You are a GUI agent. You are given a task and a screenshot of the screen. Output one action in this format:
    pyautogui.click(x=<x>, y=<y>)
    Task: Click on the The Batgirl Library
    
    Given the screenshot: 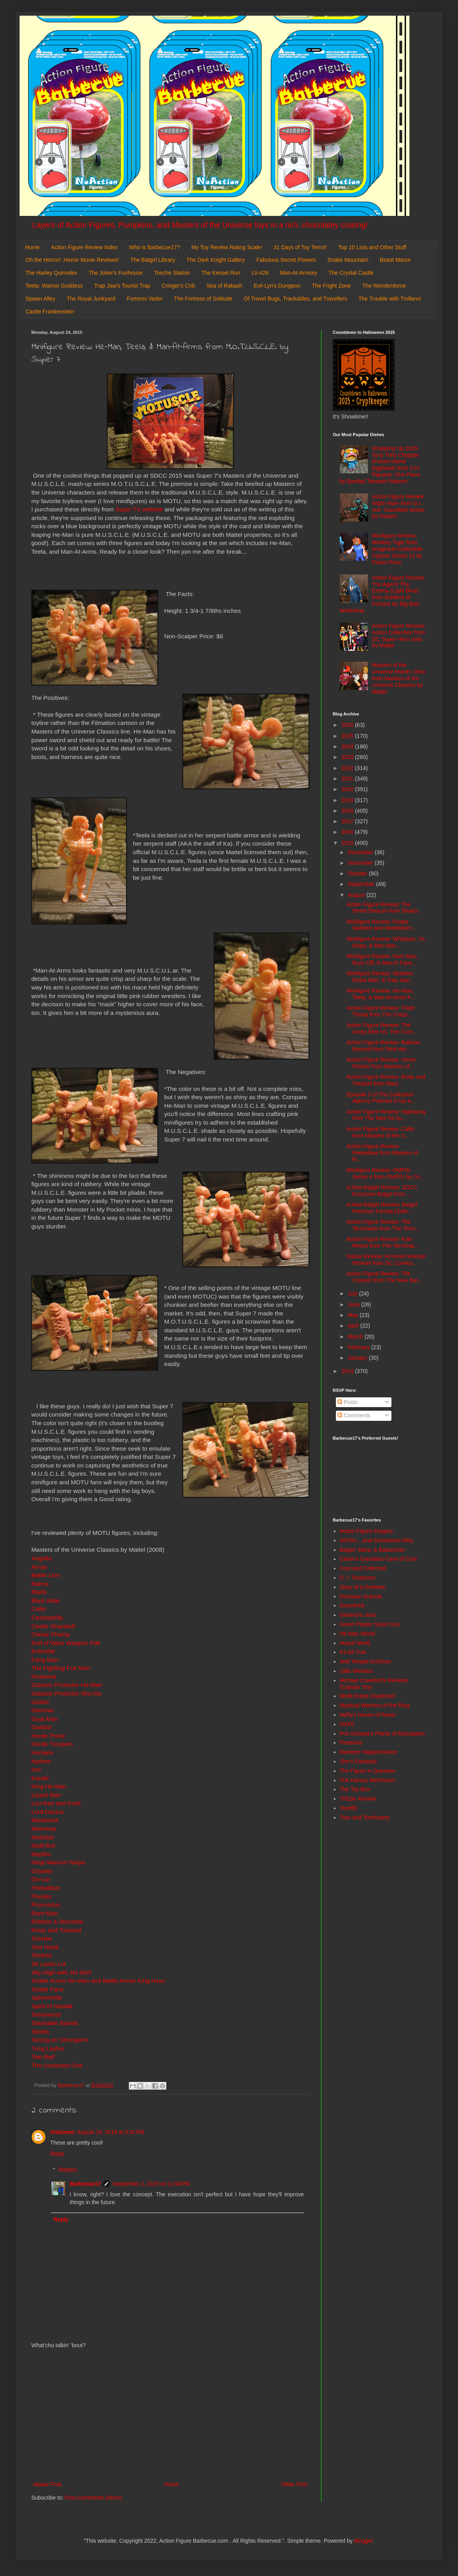 What is the action you would take?
    pyautogui.click(x=152, y=260)
    